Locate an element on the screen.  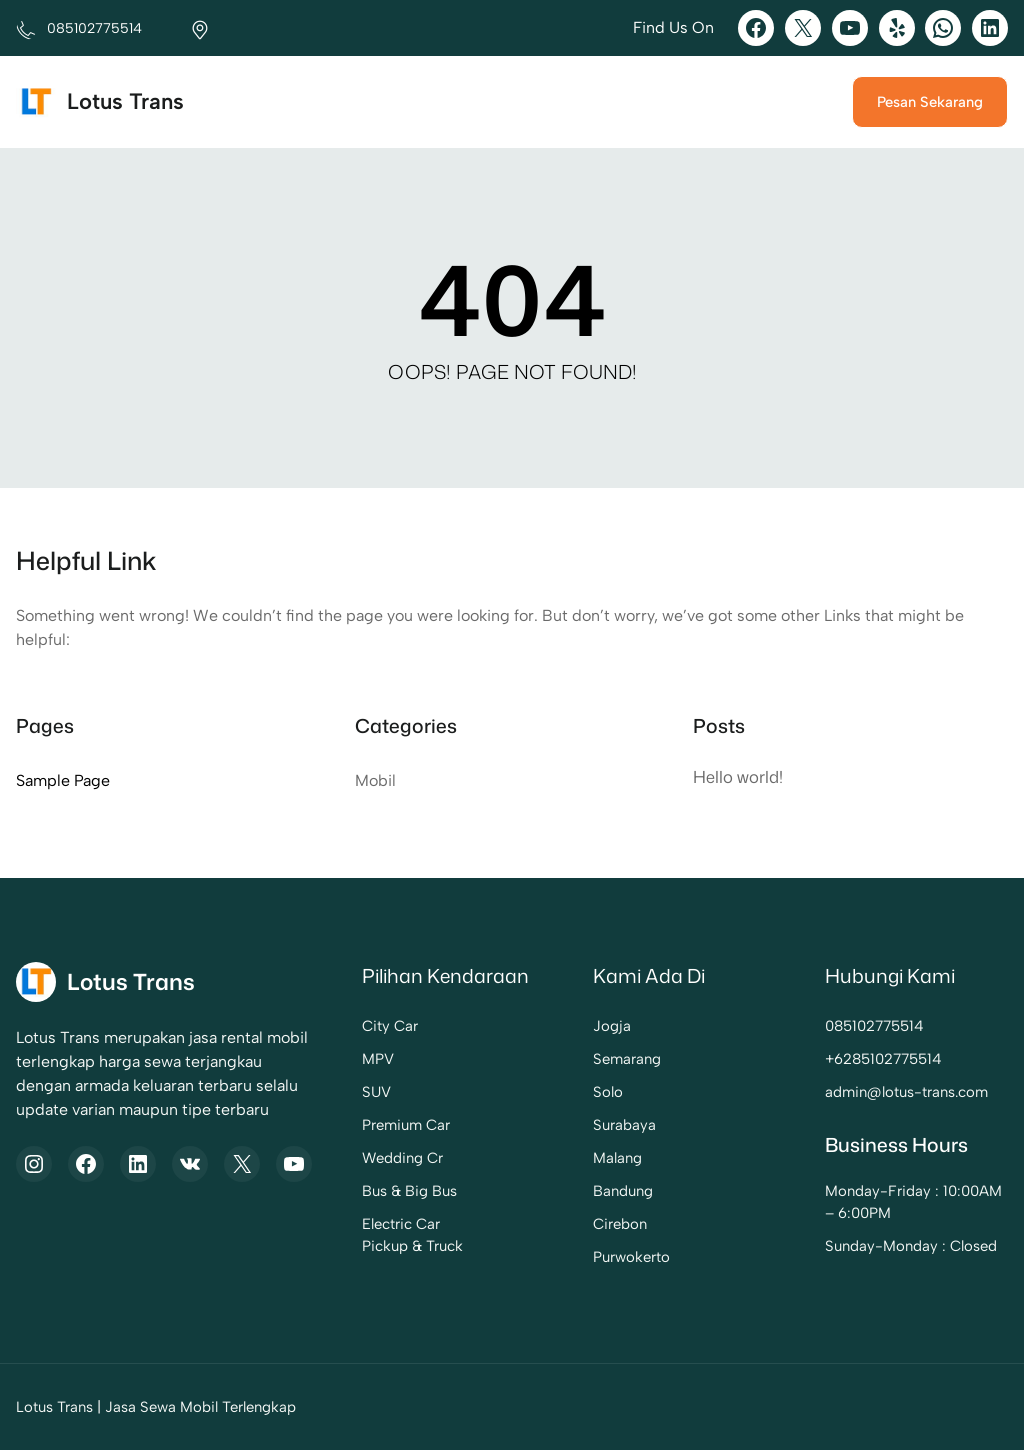
SUV is located at coordinates (376, 1092).